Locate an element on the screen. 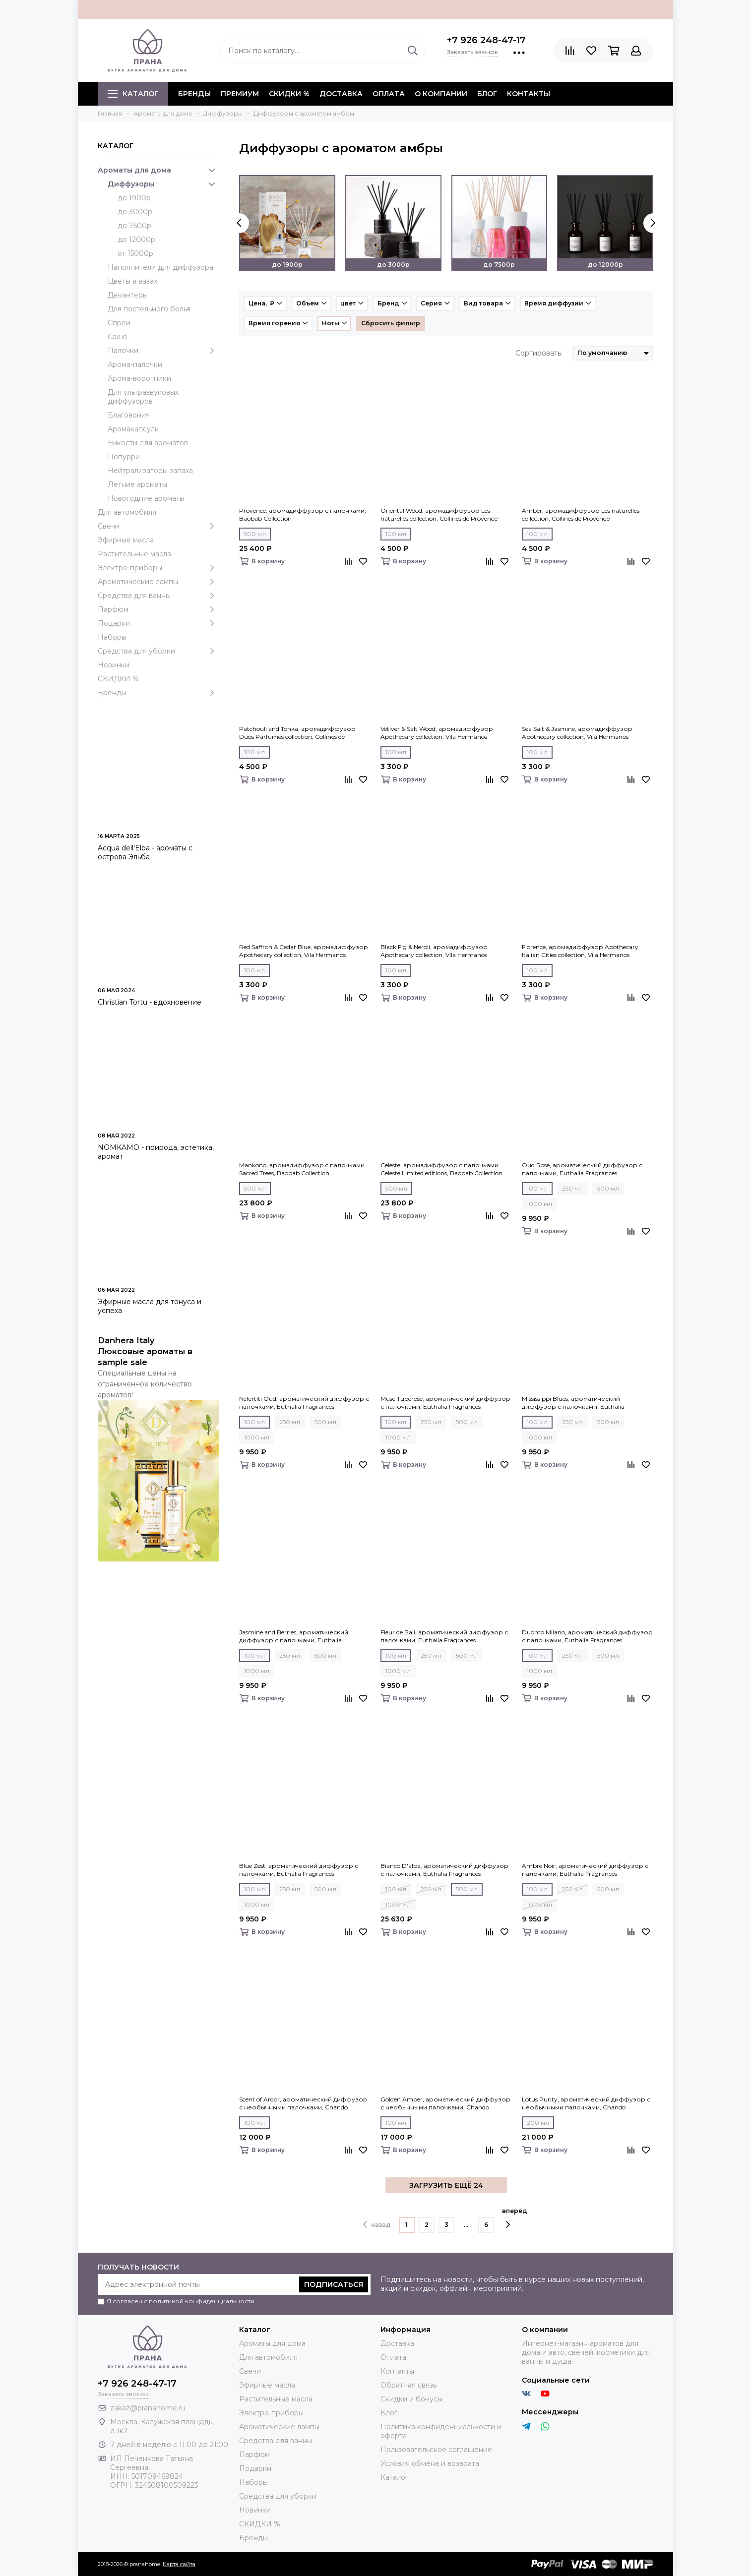 The height and width of the screenshot is (2576, 751). Muse Tuberose, ароматический диффузор с палочками, Euthalia Fragrances is located at coordinates (445, 1402).